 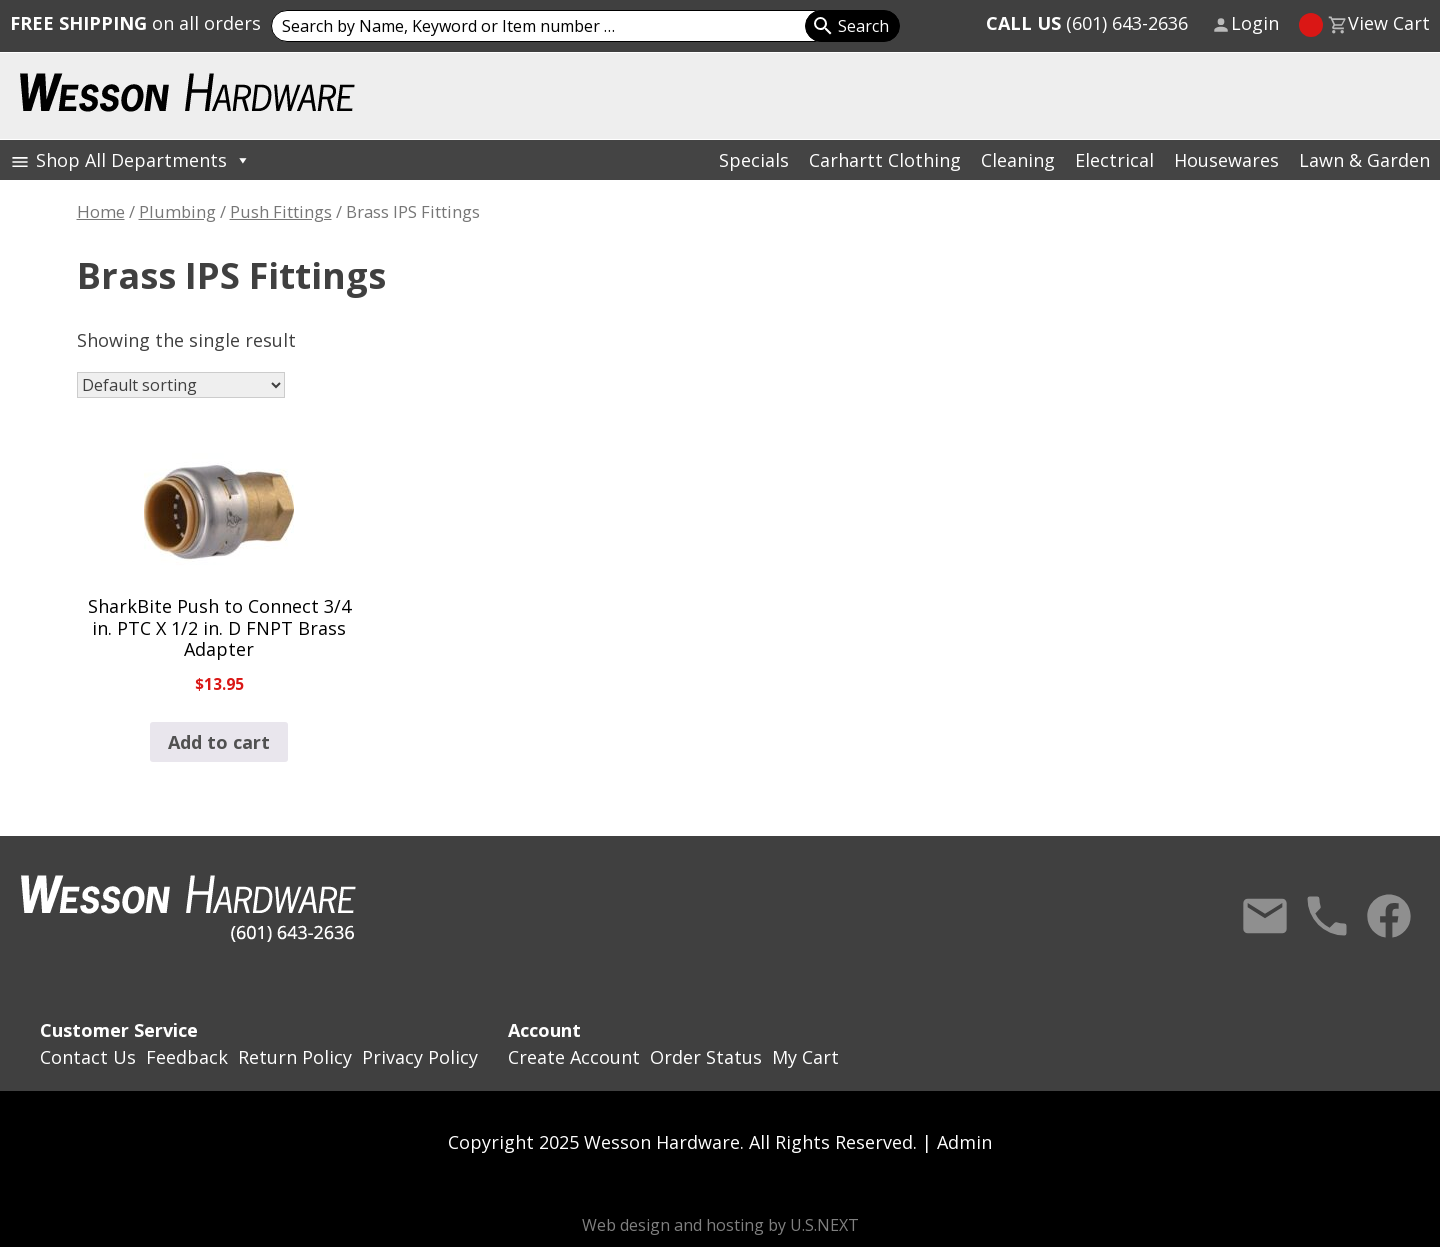 I want to click on Shop All Departments, so click(x=143, y=160).